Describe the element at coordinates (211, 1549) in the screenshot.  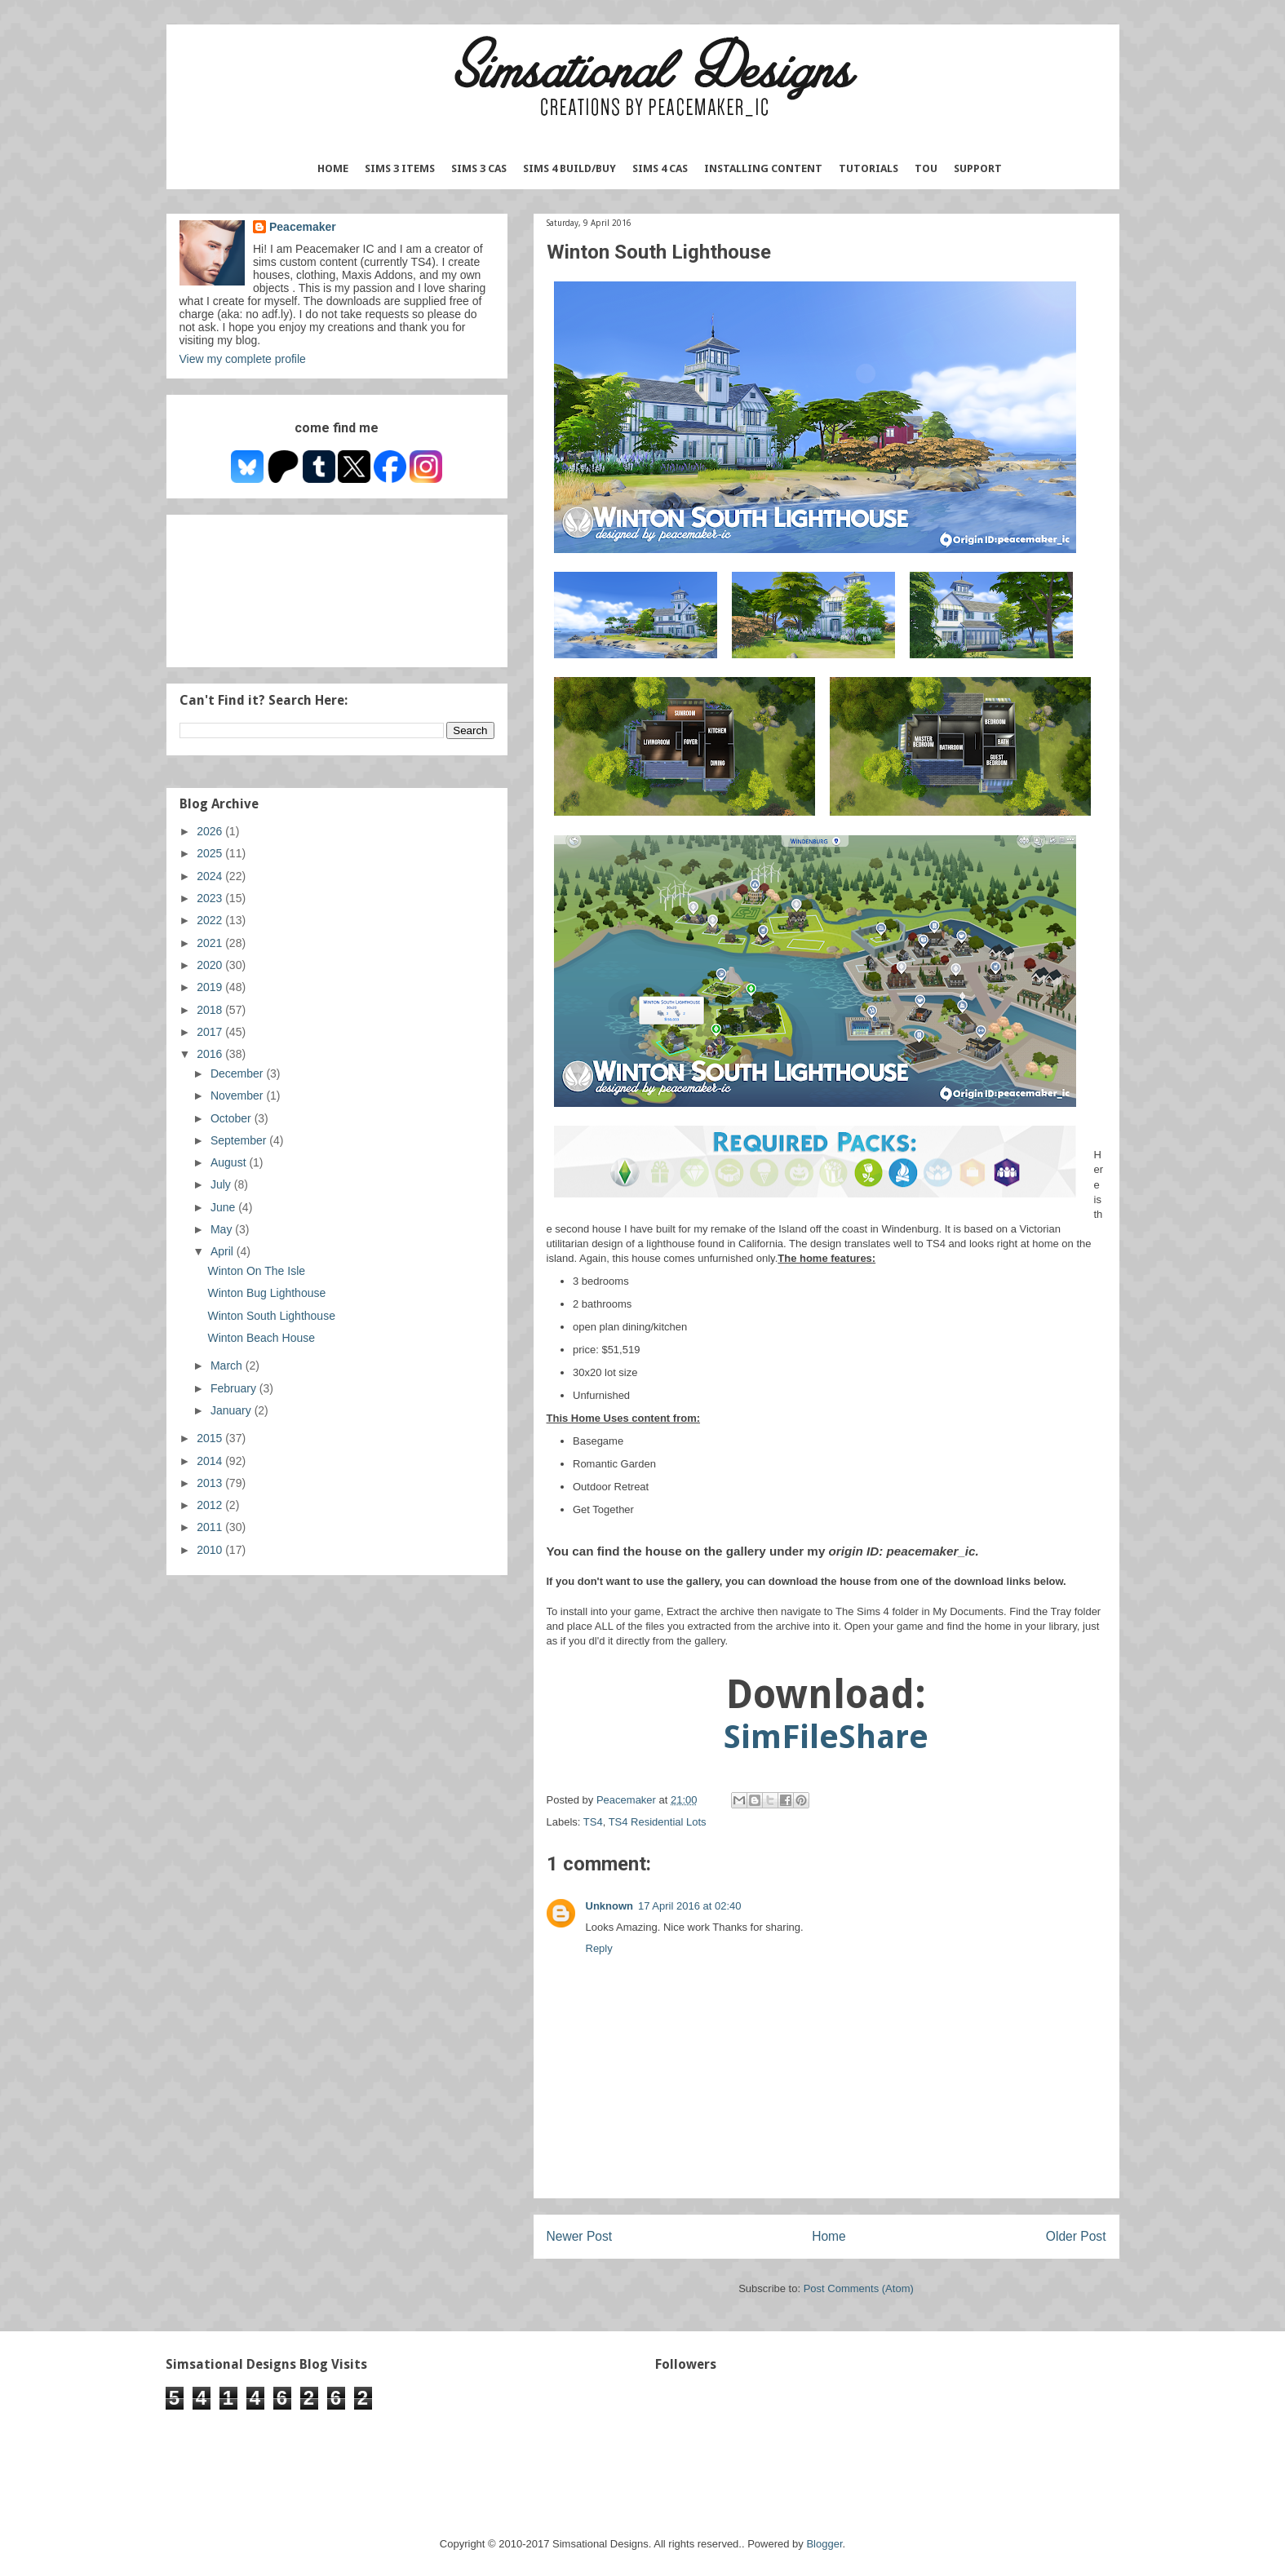
I see `2010` at that location.